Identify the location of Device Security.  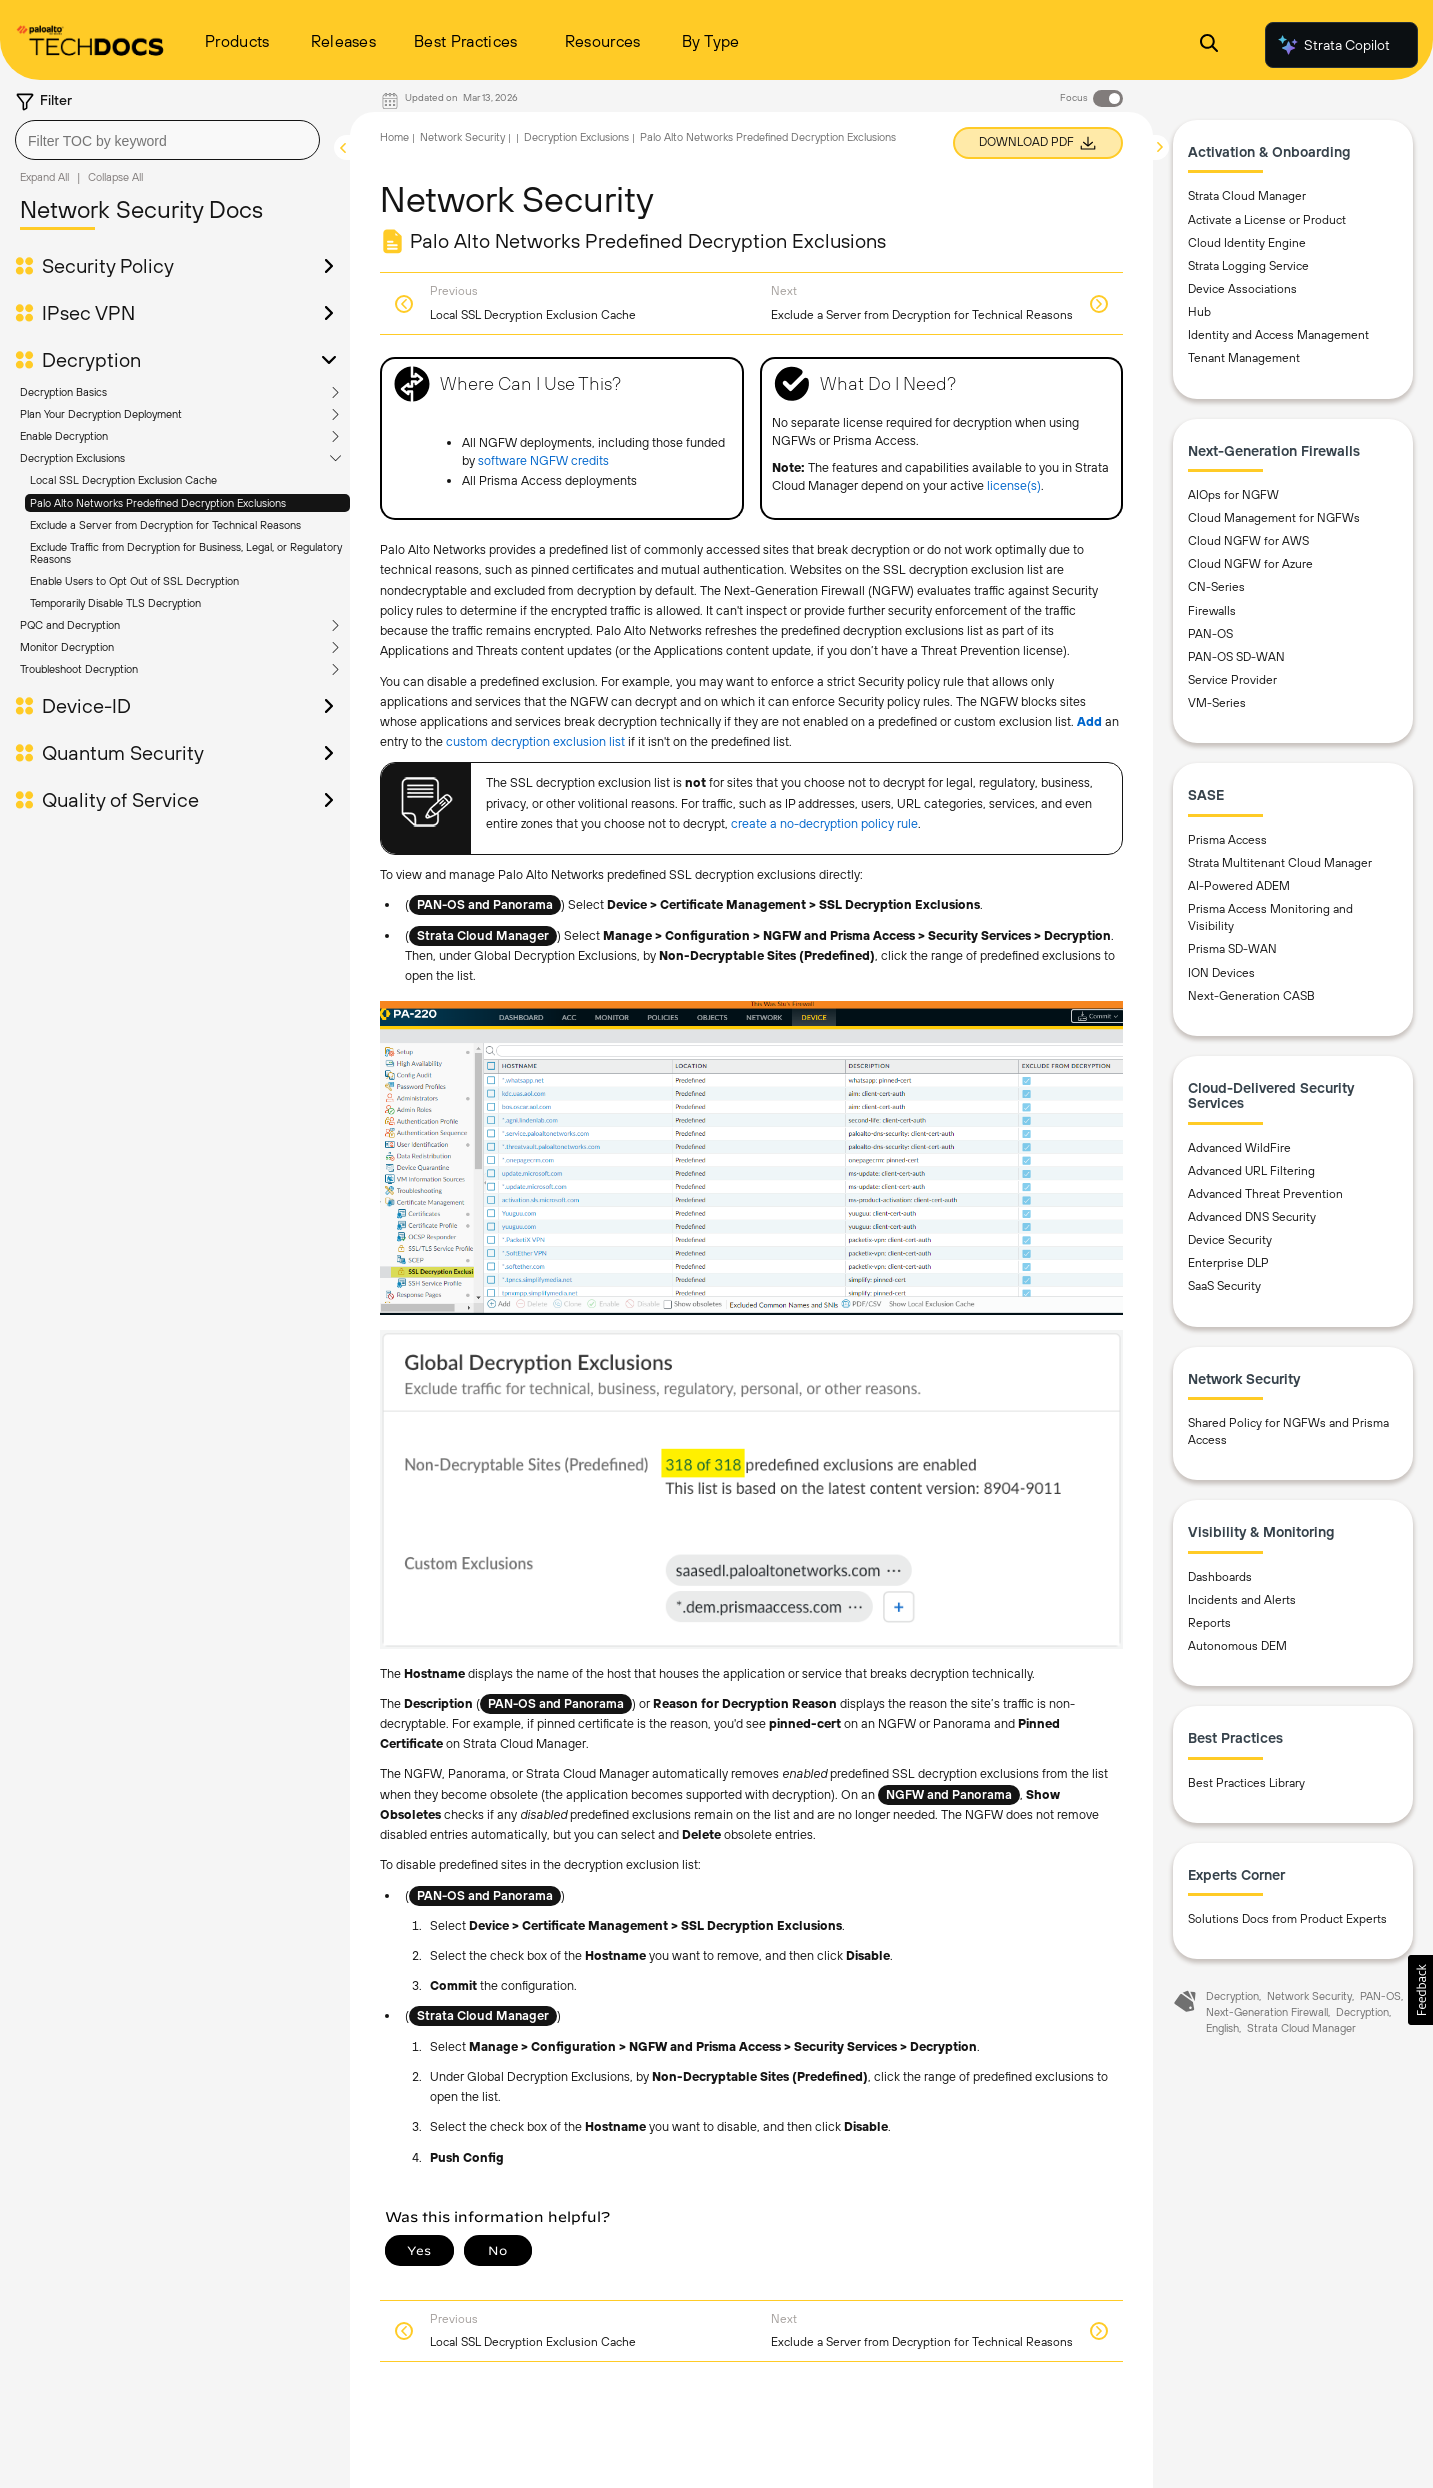
(1230, 1240).